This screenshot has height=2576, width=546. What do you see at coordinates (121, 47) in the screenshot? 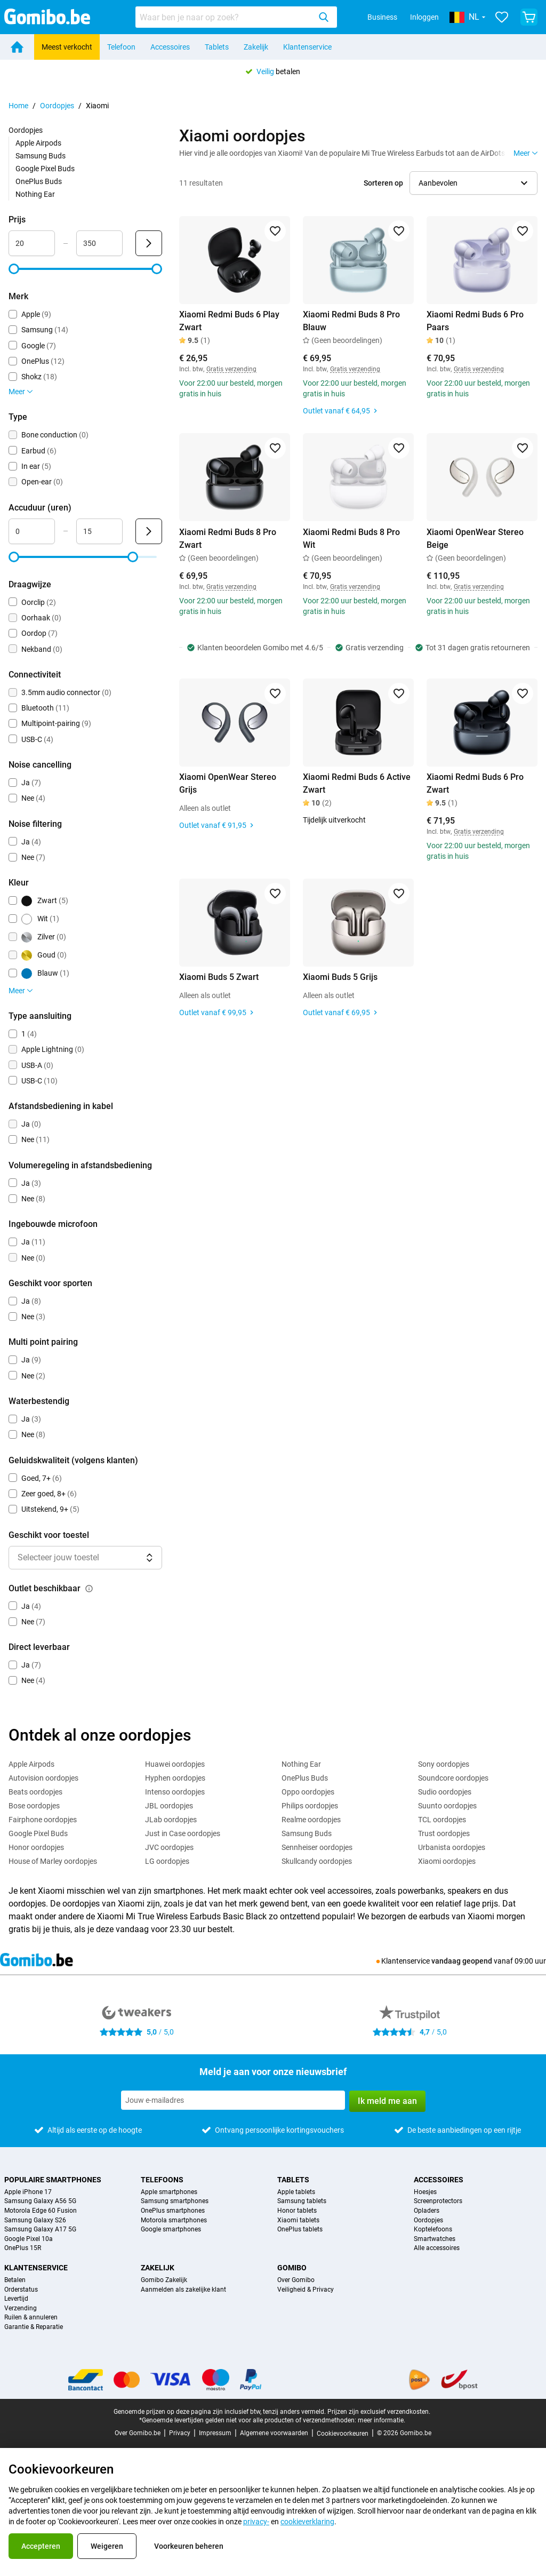
I see `Telefoon` at bounding box center [121, 47].